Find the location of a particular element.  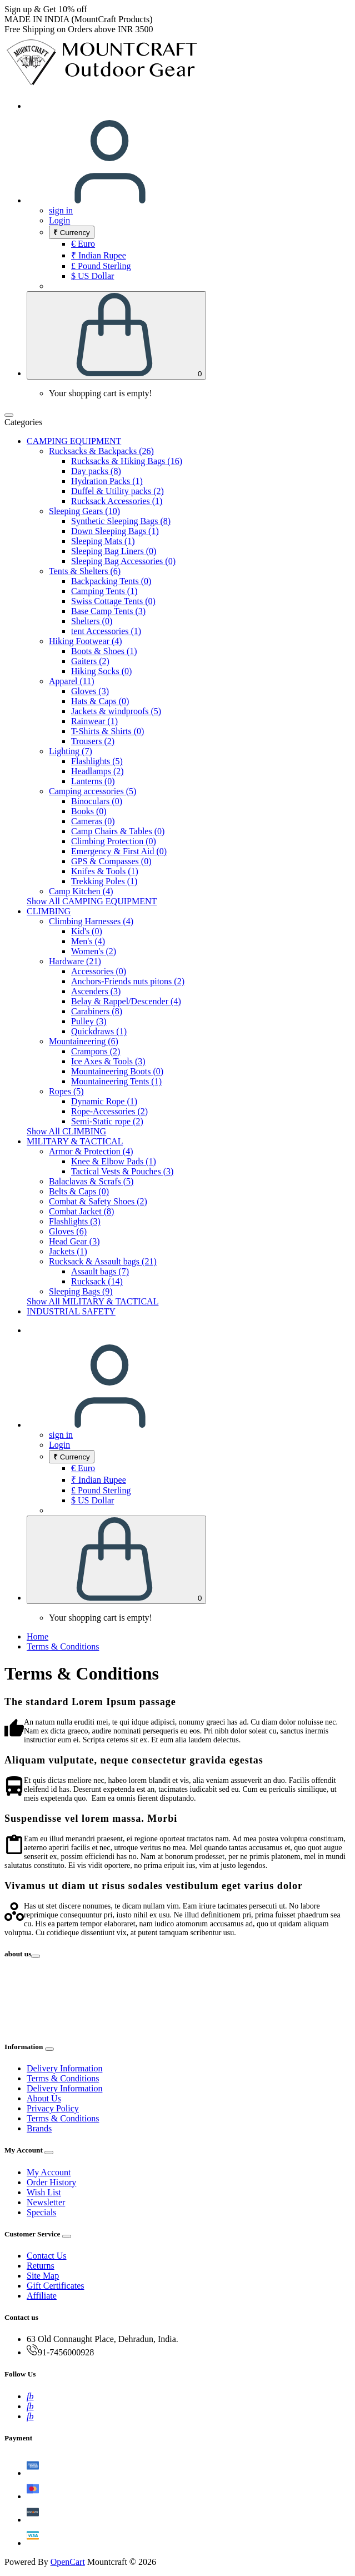

$ US Dollar is located at coordinates (92, 276).